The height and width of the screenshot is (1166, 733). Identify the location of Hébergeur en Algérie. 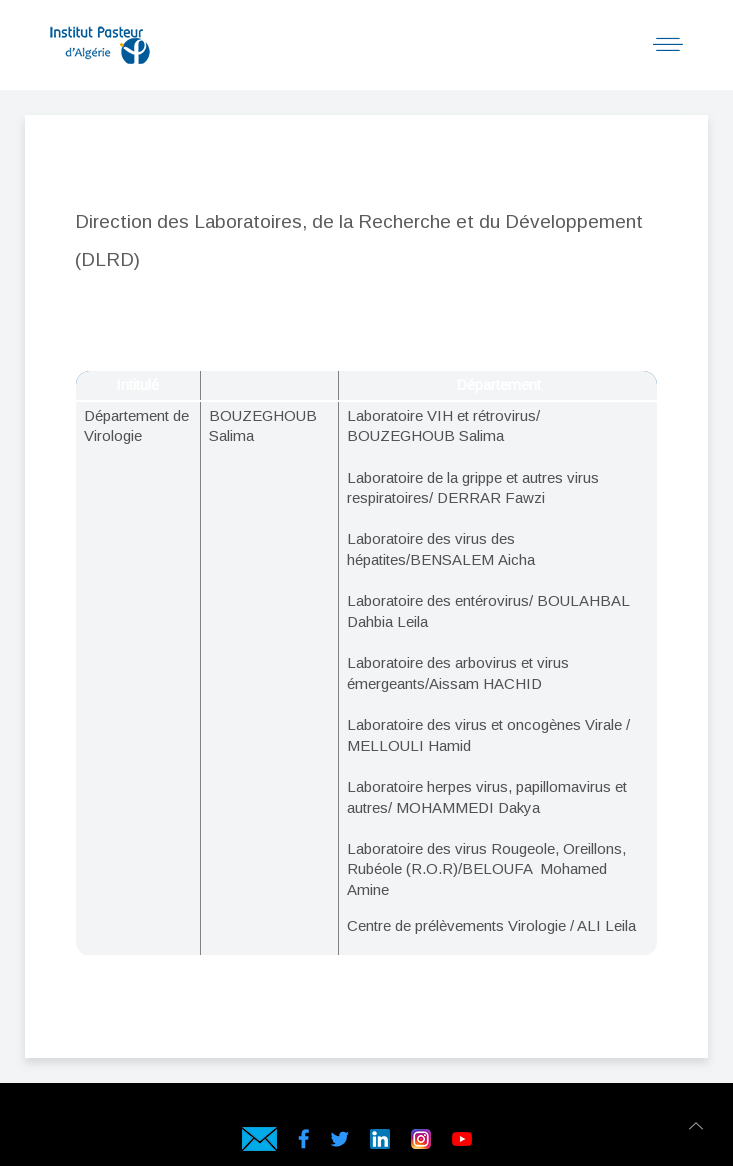
(503, 1111).